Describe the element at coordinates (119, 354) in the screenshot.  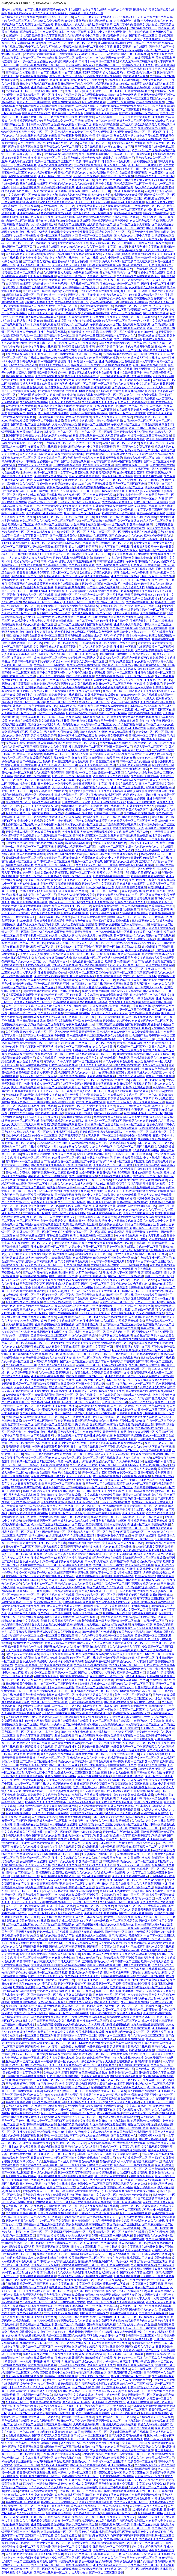
I see `午夜福利视频在线观看日本` at that location.